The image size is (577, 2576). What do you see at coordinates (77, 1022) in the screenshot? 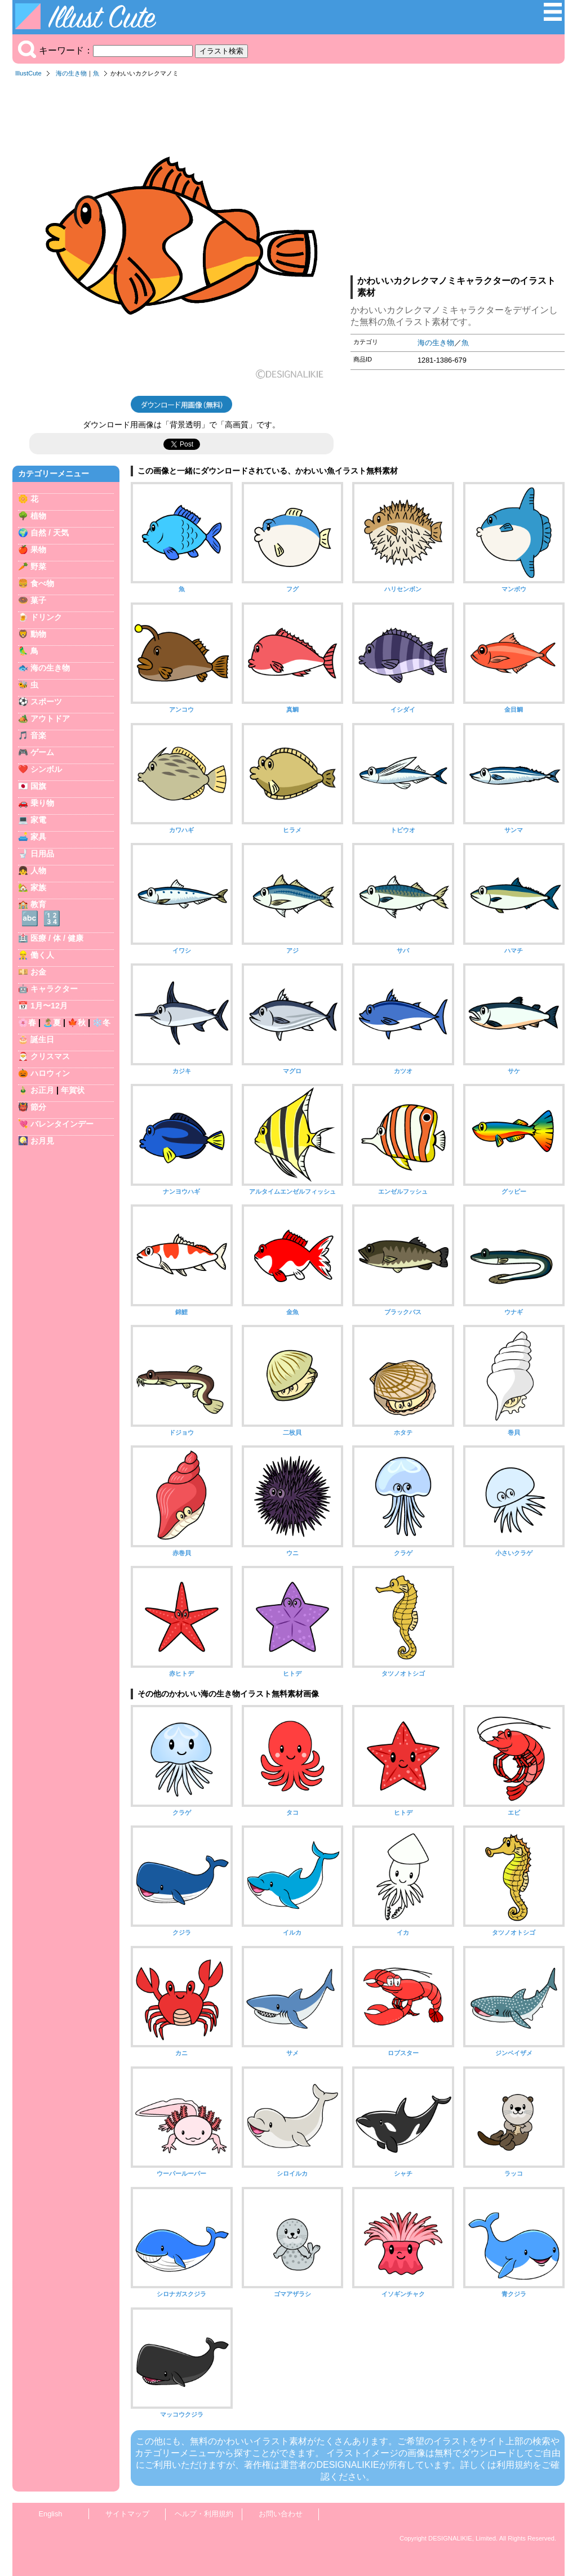
I see `🍁秋` at bounding box center [77, 1022].